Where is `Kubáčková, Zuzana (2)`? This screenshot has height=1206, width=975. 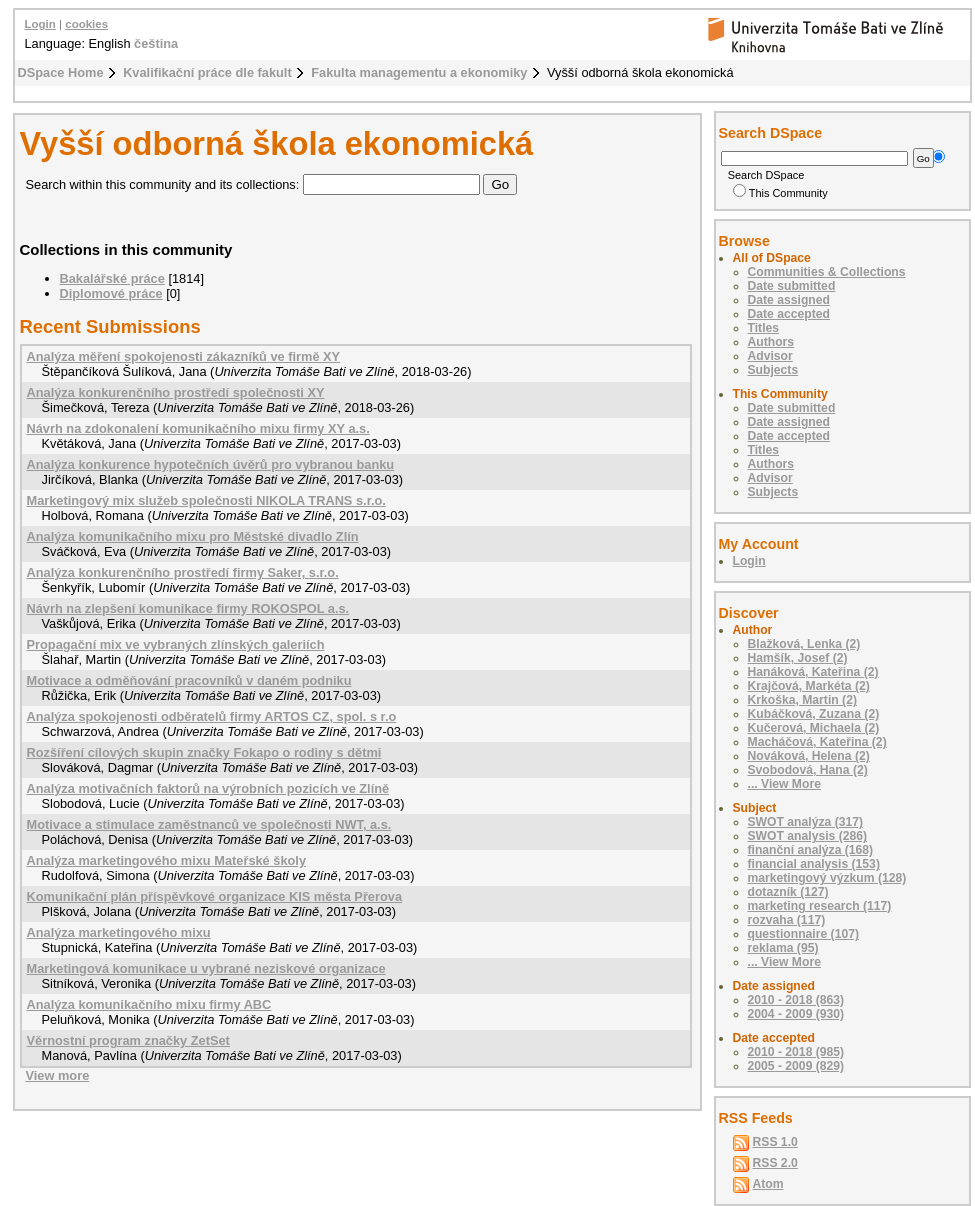 Kubáčková, Zuzana (2) is located at coordinates (814, 714).